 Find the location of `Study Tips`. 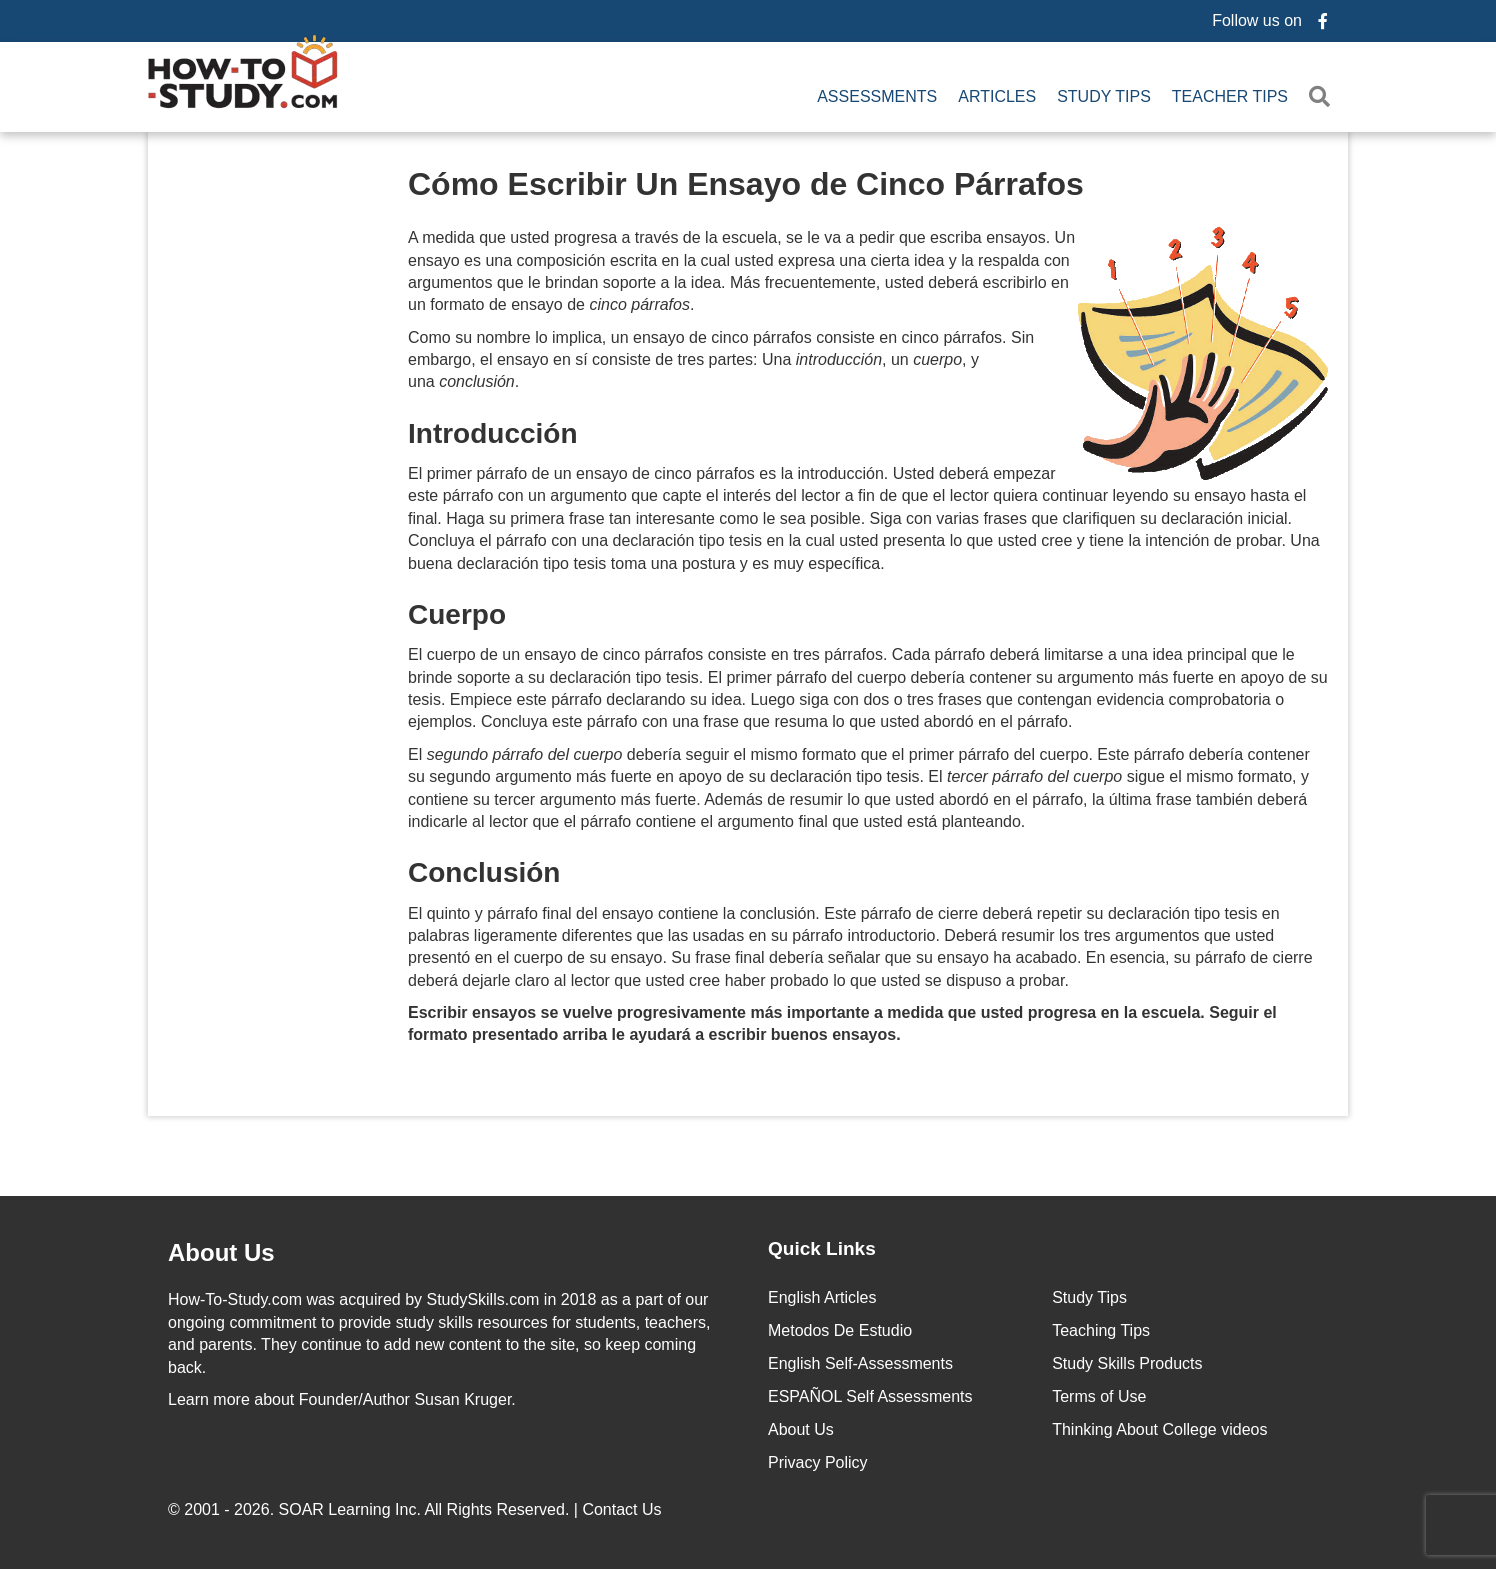

Study Tips is located at coordinates (1104, 95).